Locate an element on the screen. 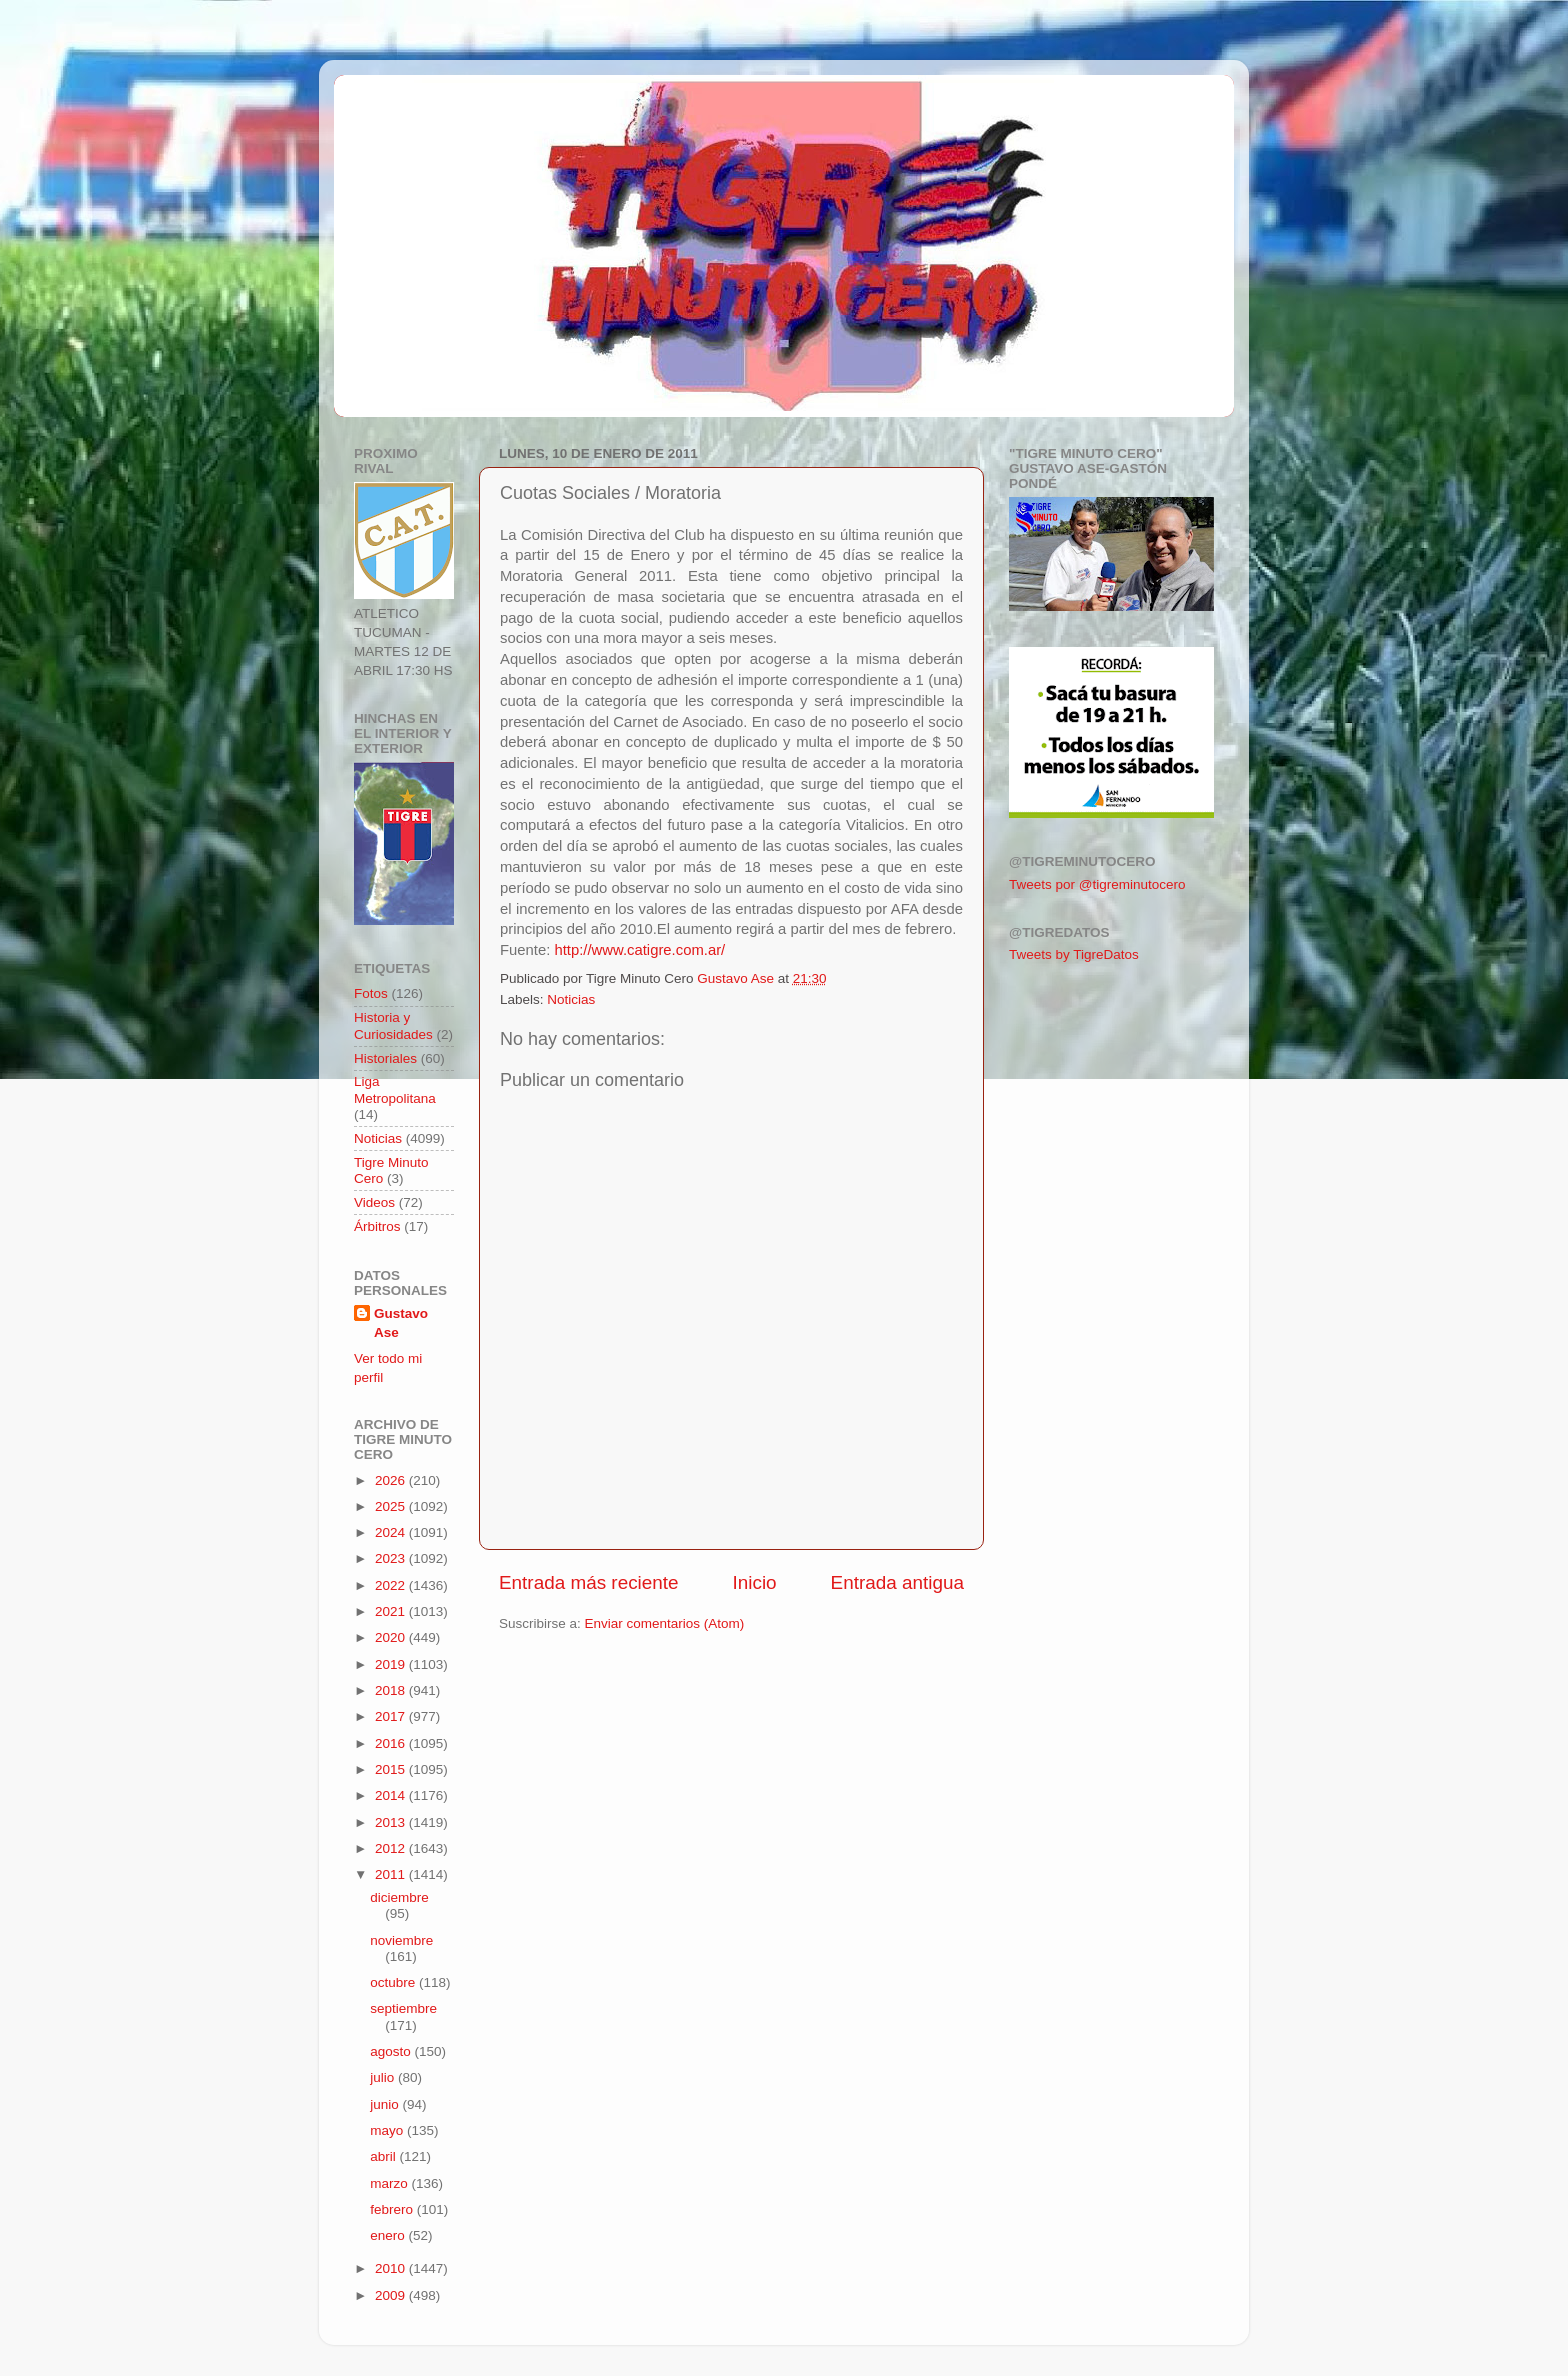  septiembre is located at coordinates (403, 2008).